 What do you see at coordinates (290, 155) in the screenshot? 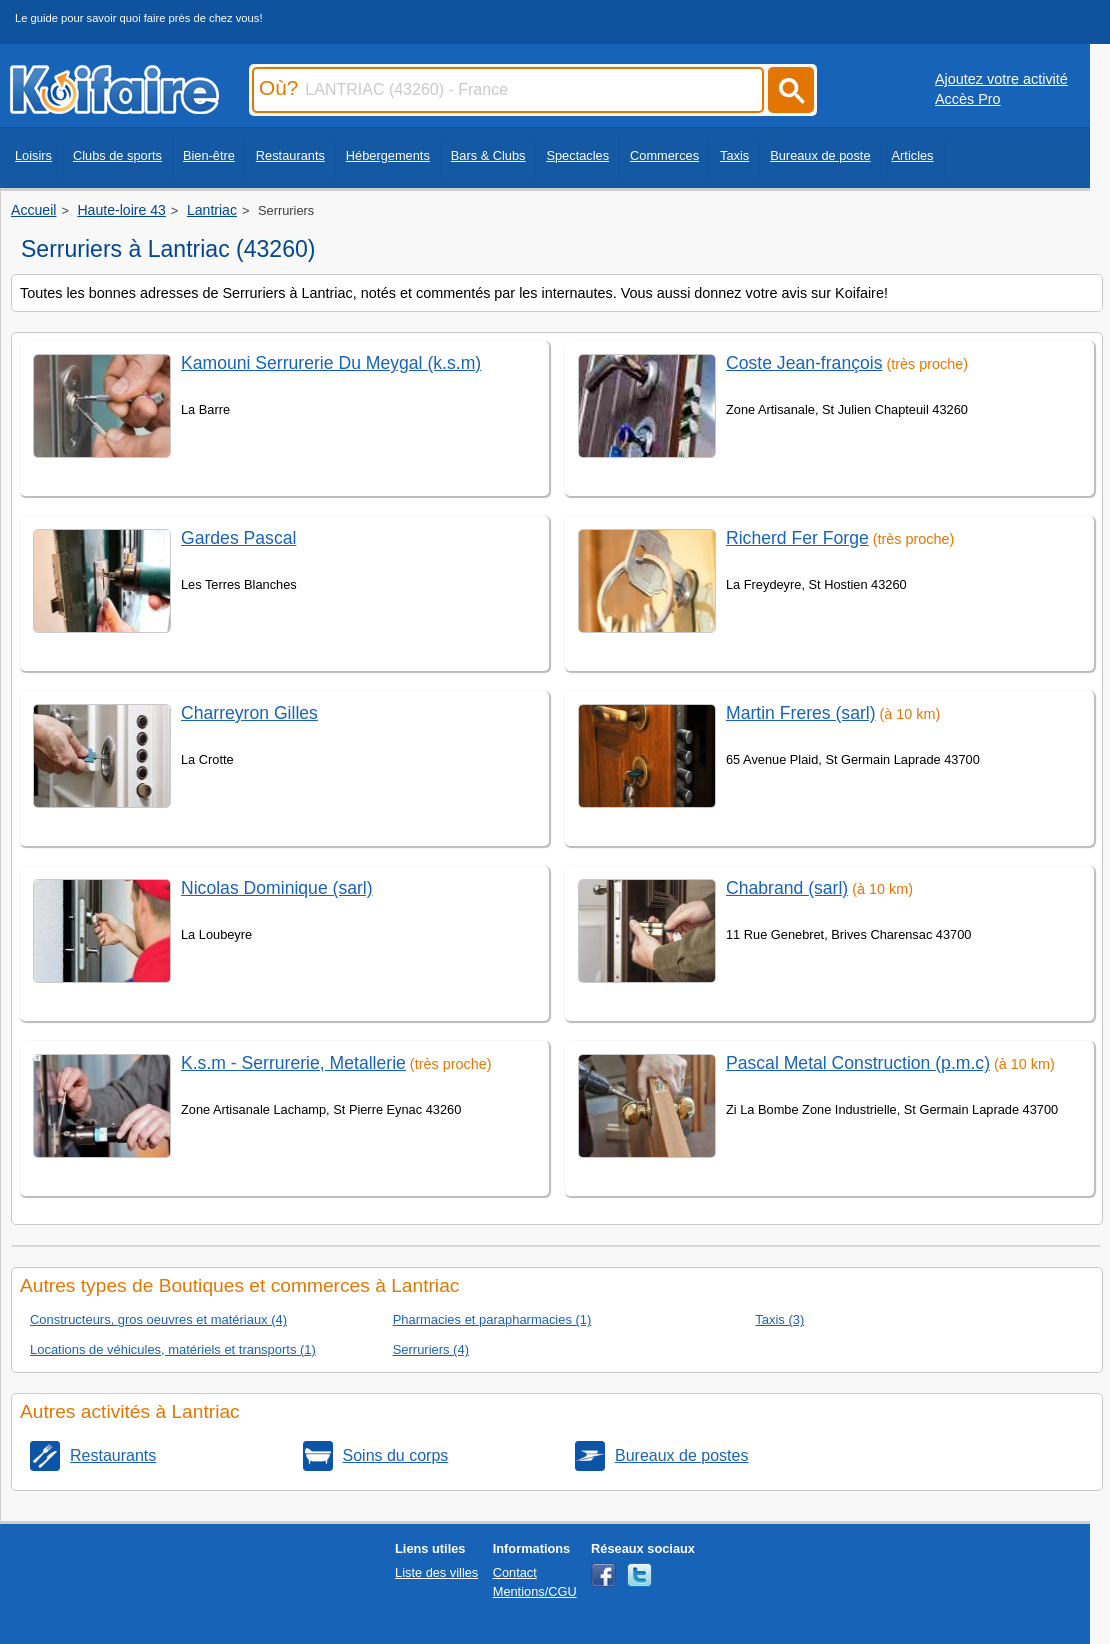
I see `Restaurants` at bounding box center [290, 155].